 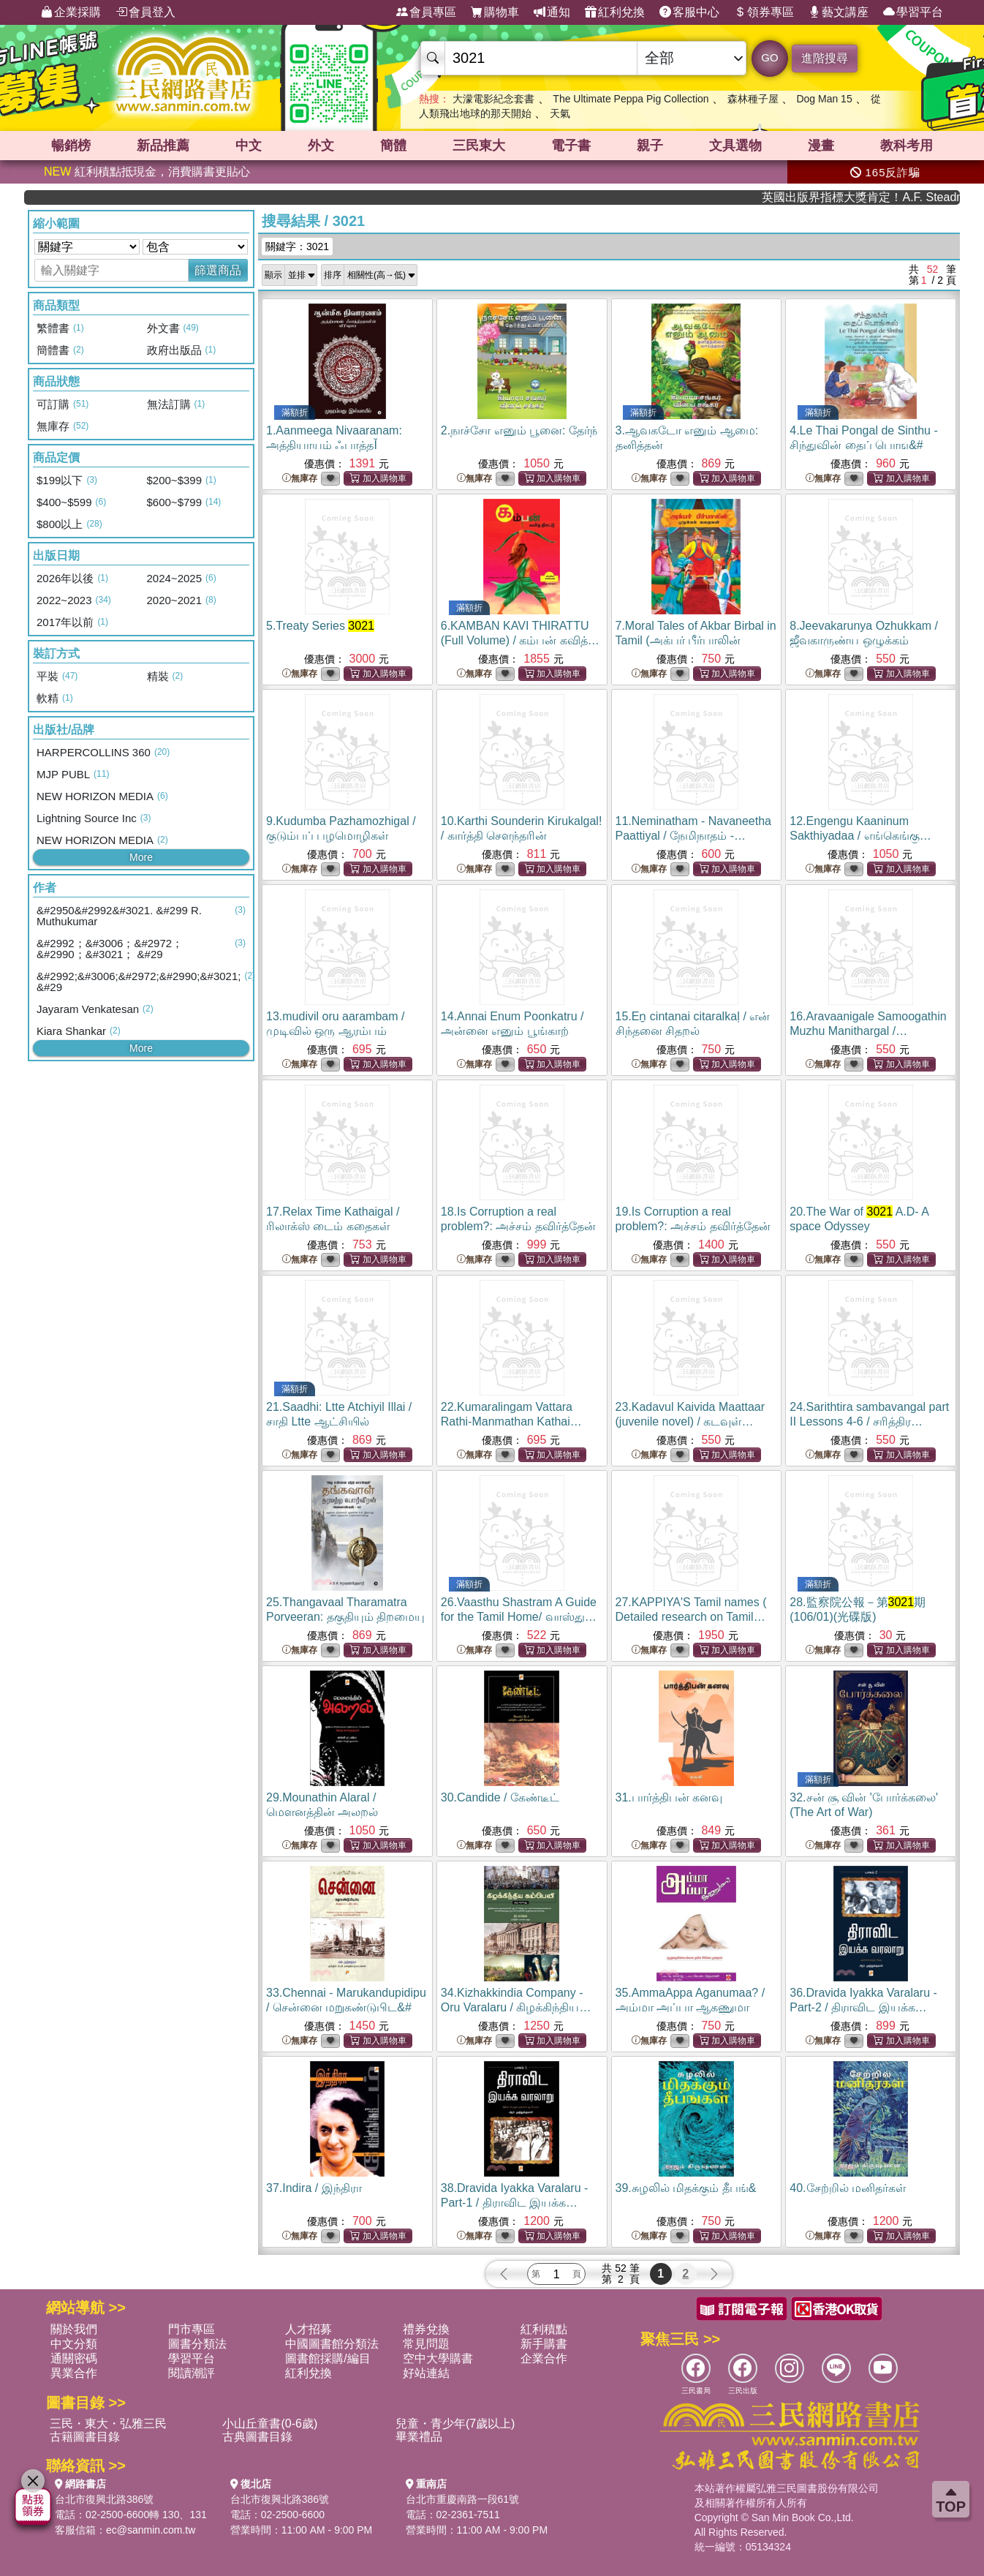 What do you see at coordinates (71, 145) in the screenshot?
I see `暢銷榜` at bounding box center [71, 145].